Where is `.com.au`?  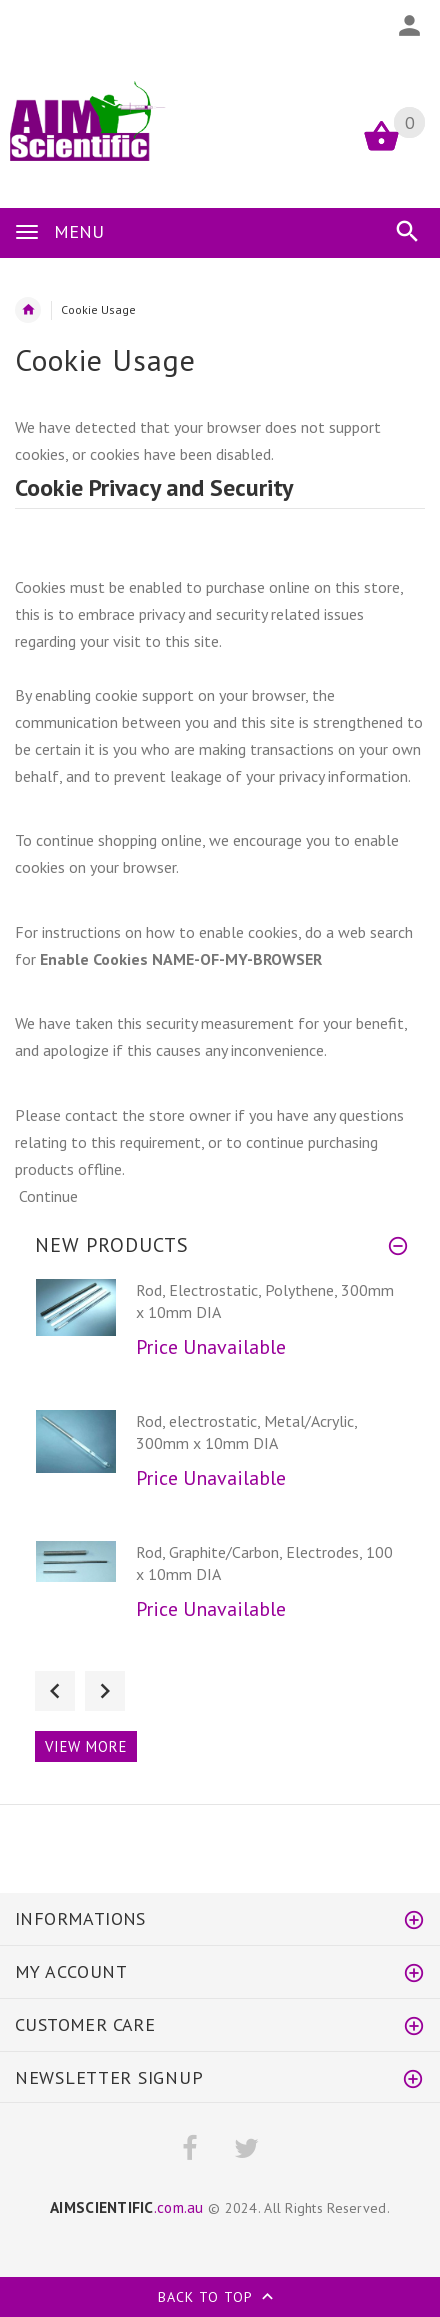 .com.au is located at coordinates (127, 2207).